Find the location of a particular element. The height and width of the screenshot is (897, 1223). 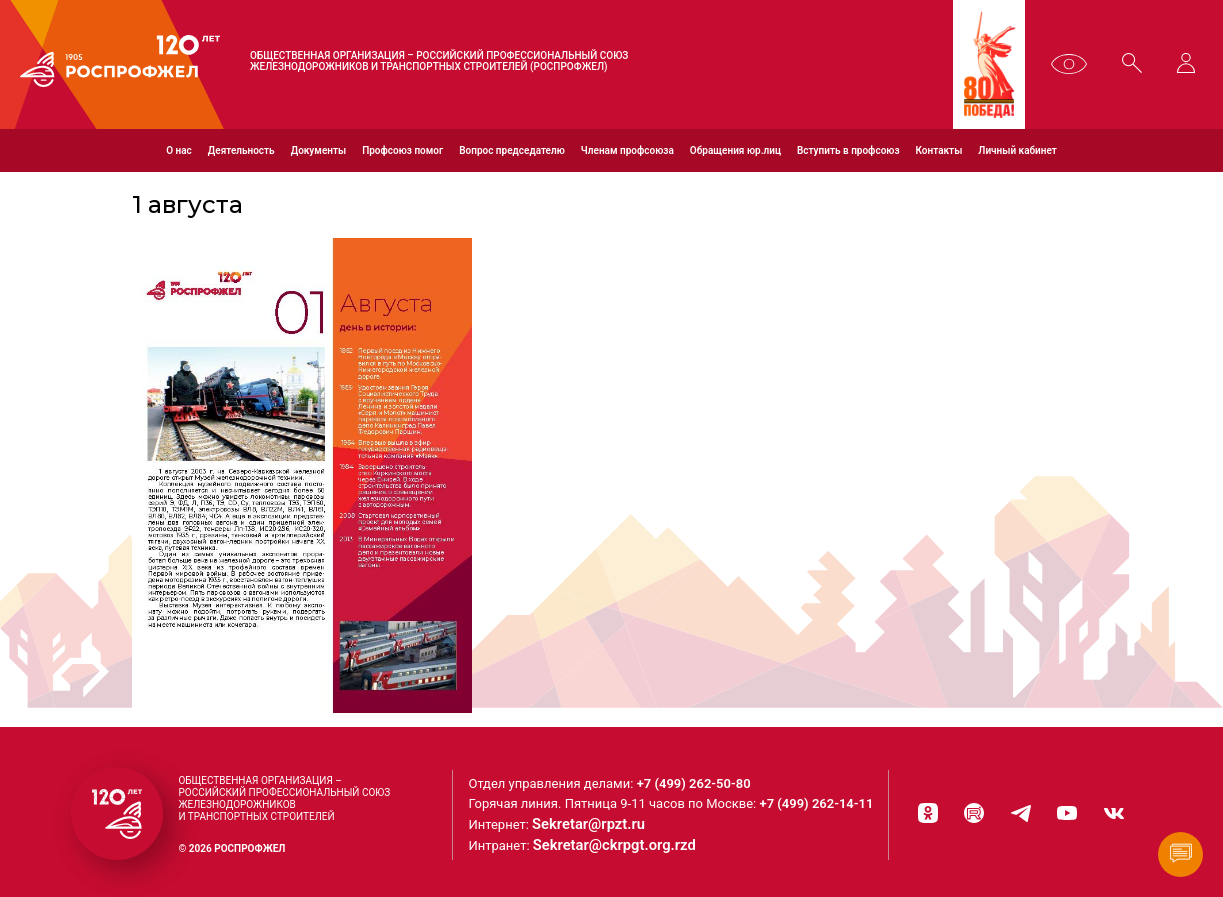

Вопрос председателю is located at coordinates (512, 150).